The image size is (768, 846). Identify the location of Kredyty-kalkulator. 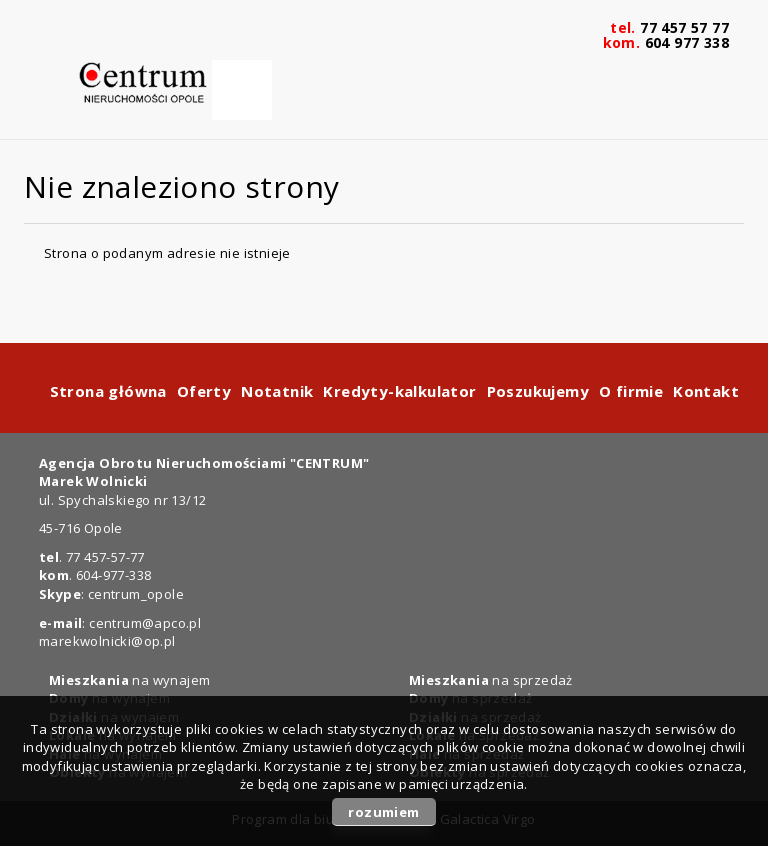
(399, 391).